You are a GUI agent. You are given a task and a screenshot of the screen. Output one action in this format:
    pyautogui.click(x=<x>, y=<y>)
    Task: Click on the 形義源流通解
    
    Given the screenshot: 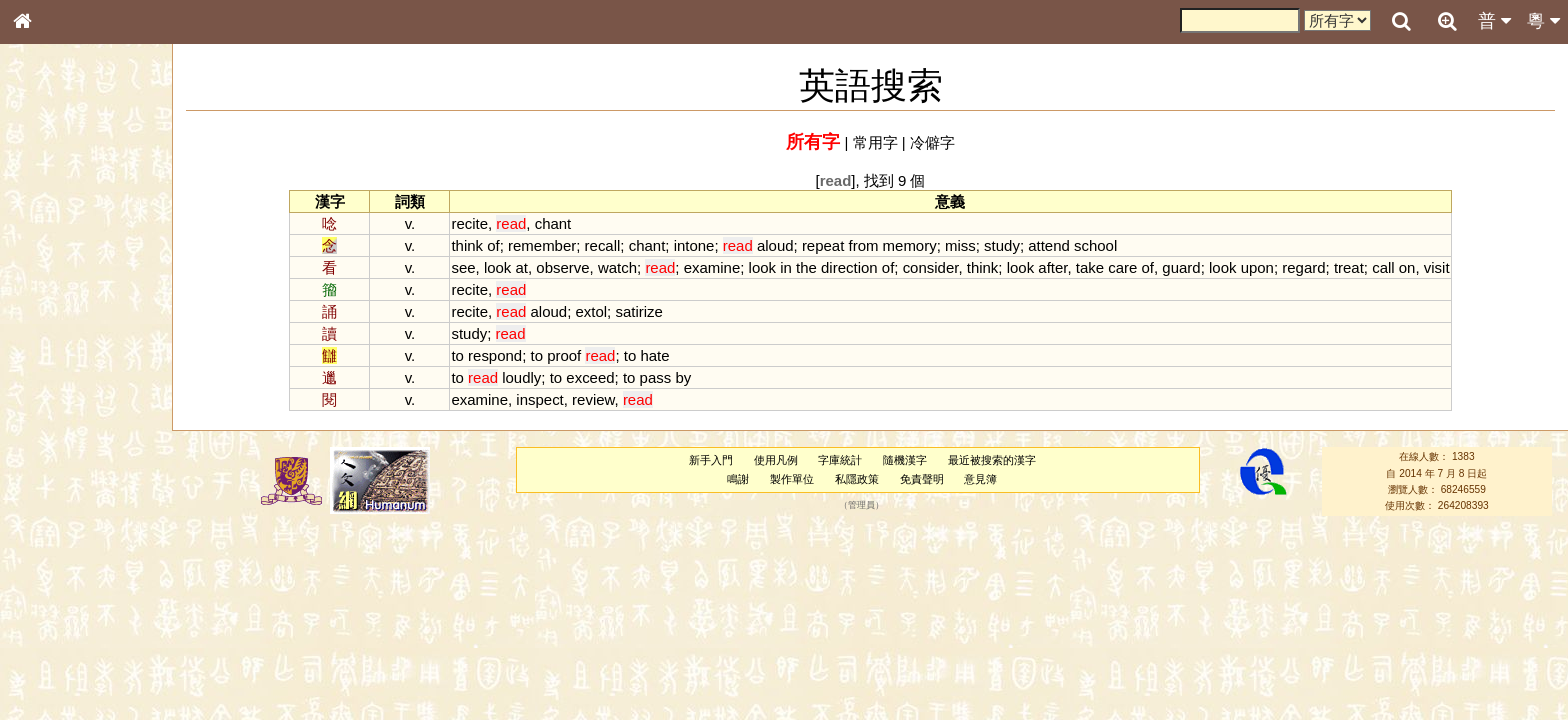 What is the action you would take?
    pyautogui.click(x=61, y=340)
    